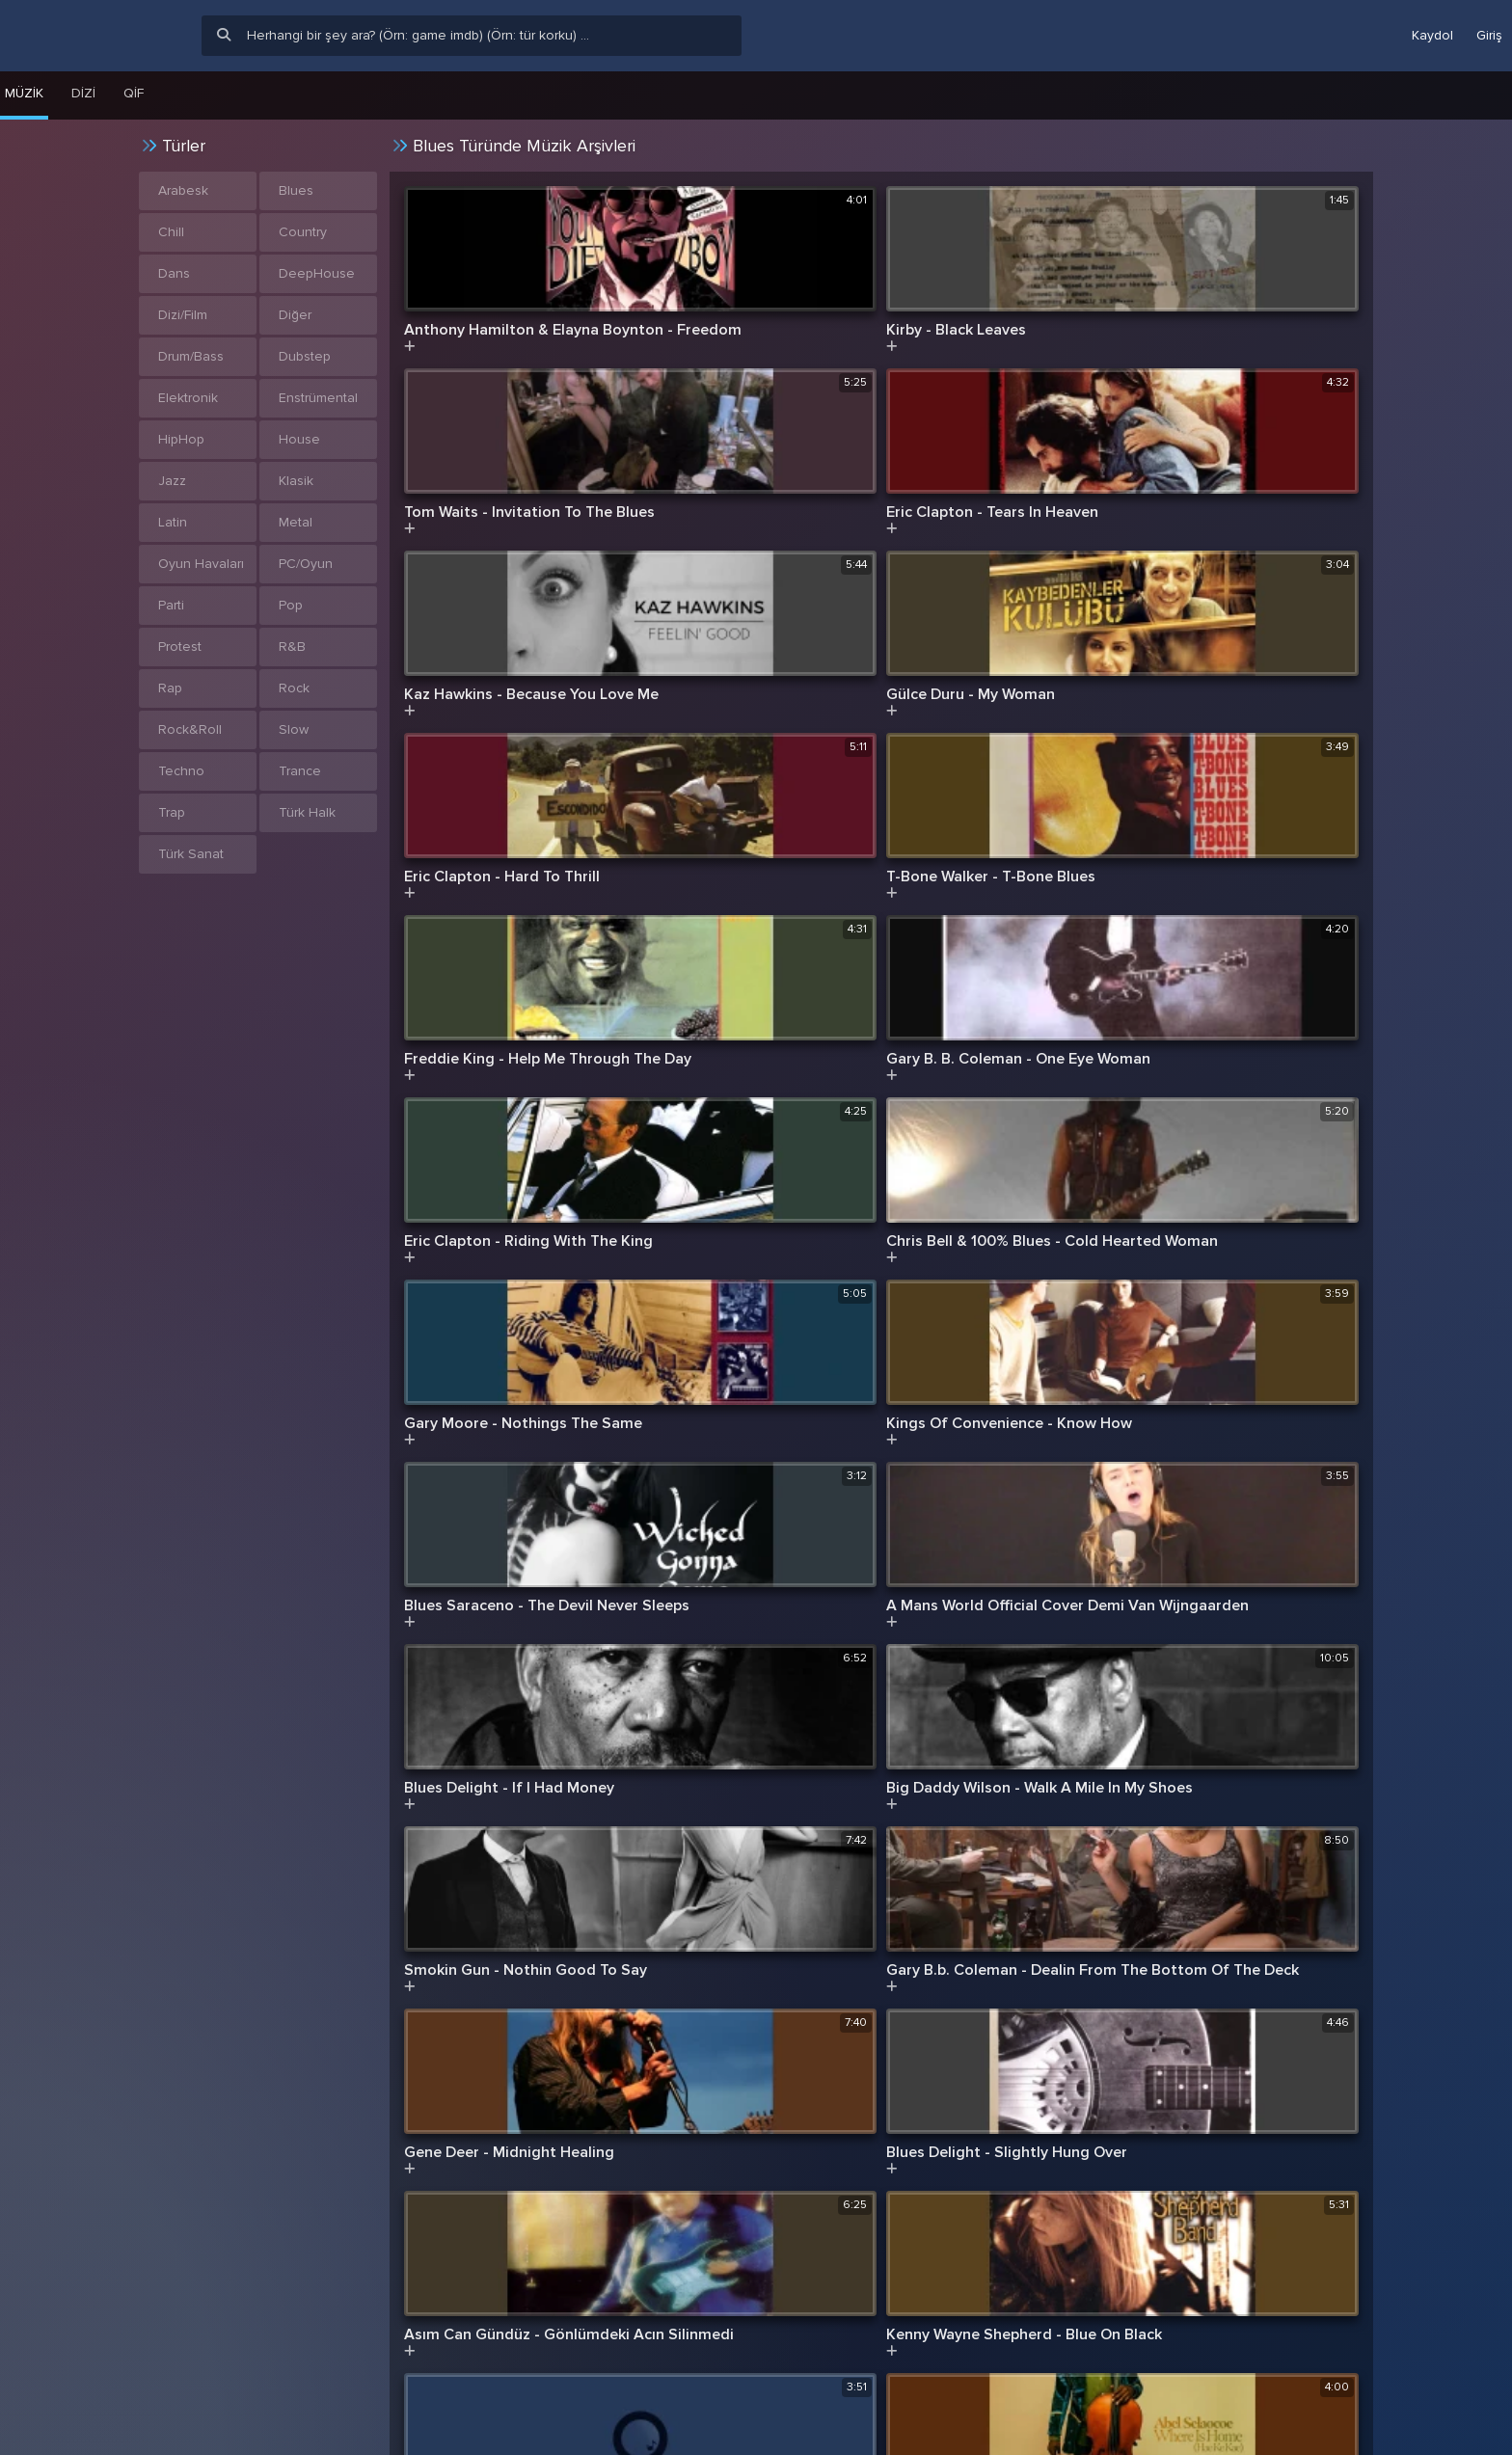  I want to click on Latin, so click(172, 522).